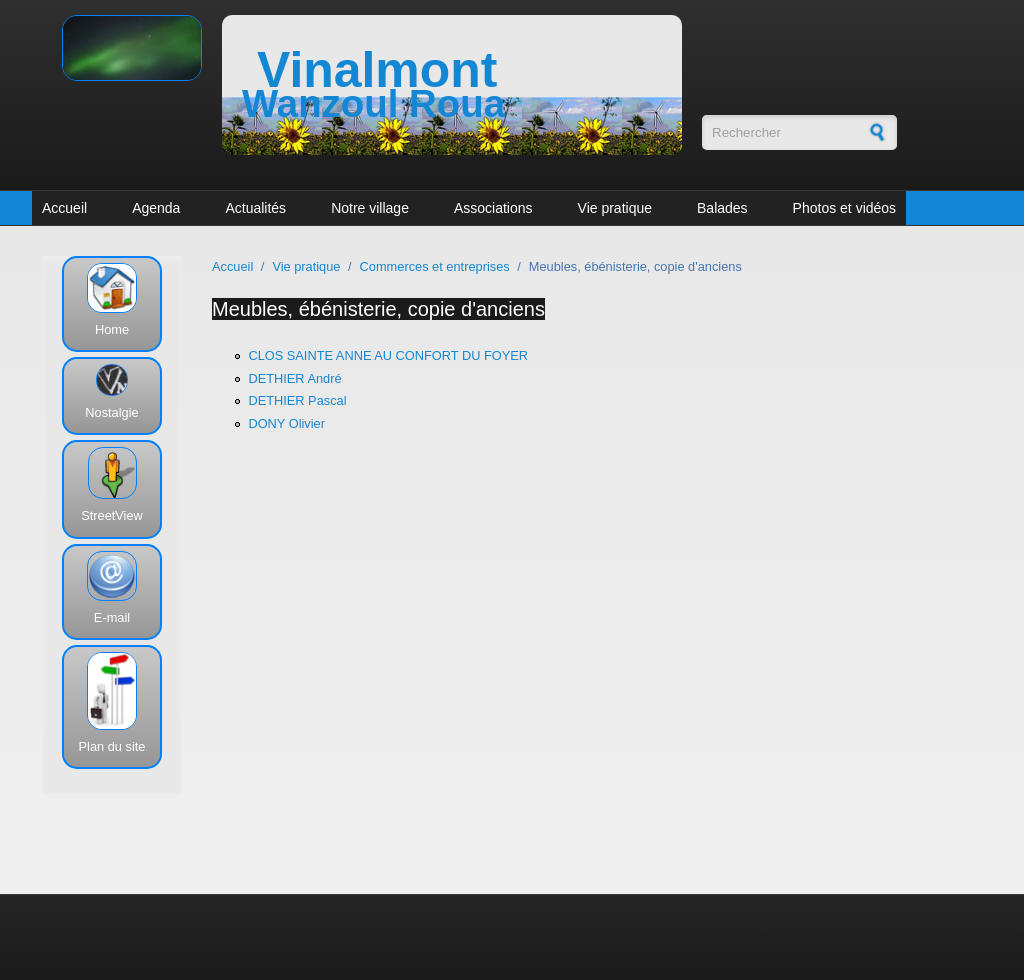  What do you see at coordinates (112, 746) in the screenshot?
I see `Plan du site` at bounding box center [112, 746].